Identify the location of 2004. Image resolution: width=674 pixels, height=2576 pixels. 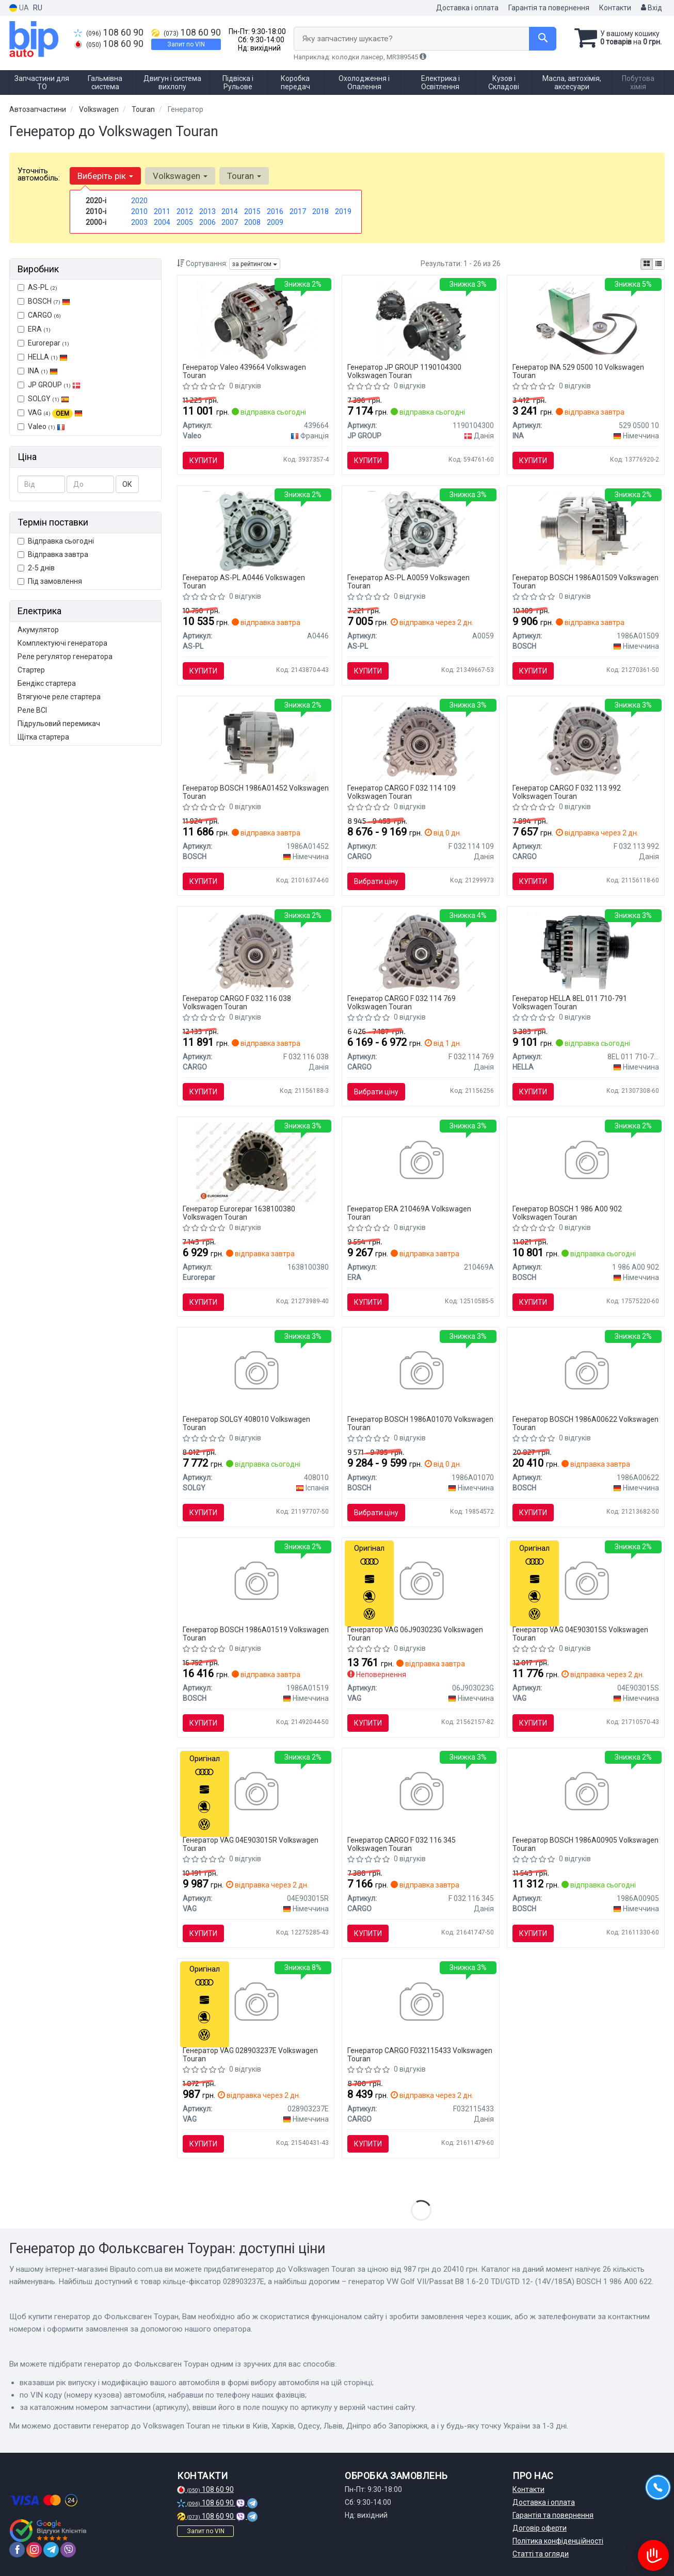
(162, 222).